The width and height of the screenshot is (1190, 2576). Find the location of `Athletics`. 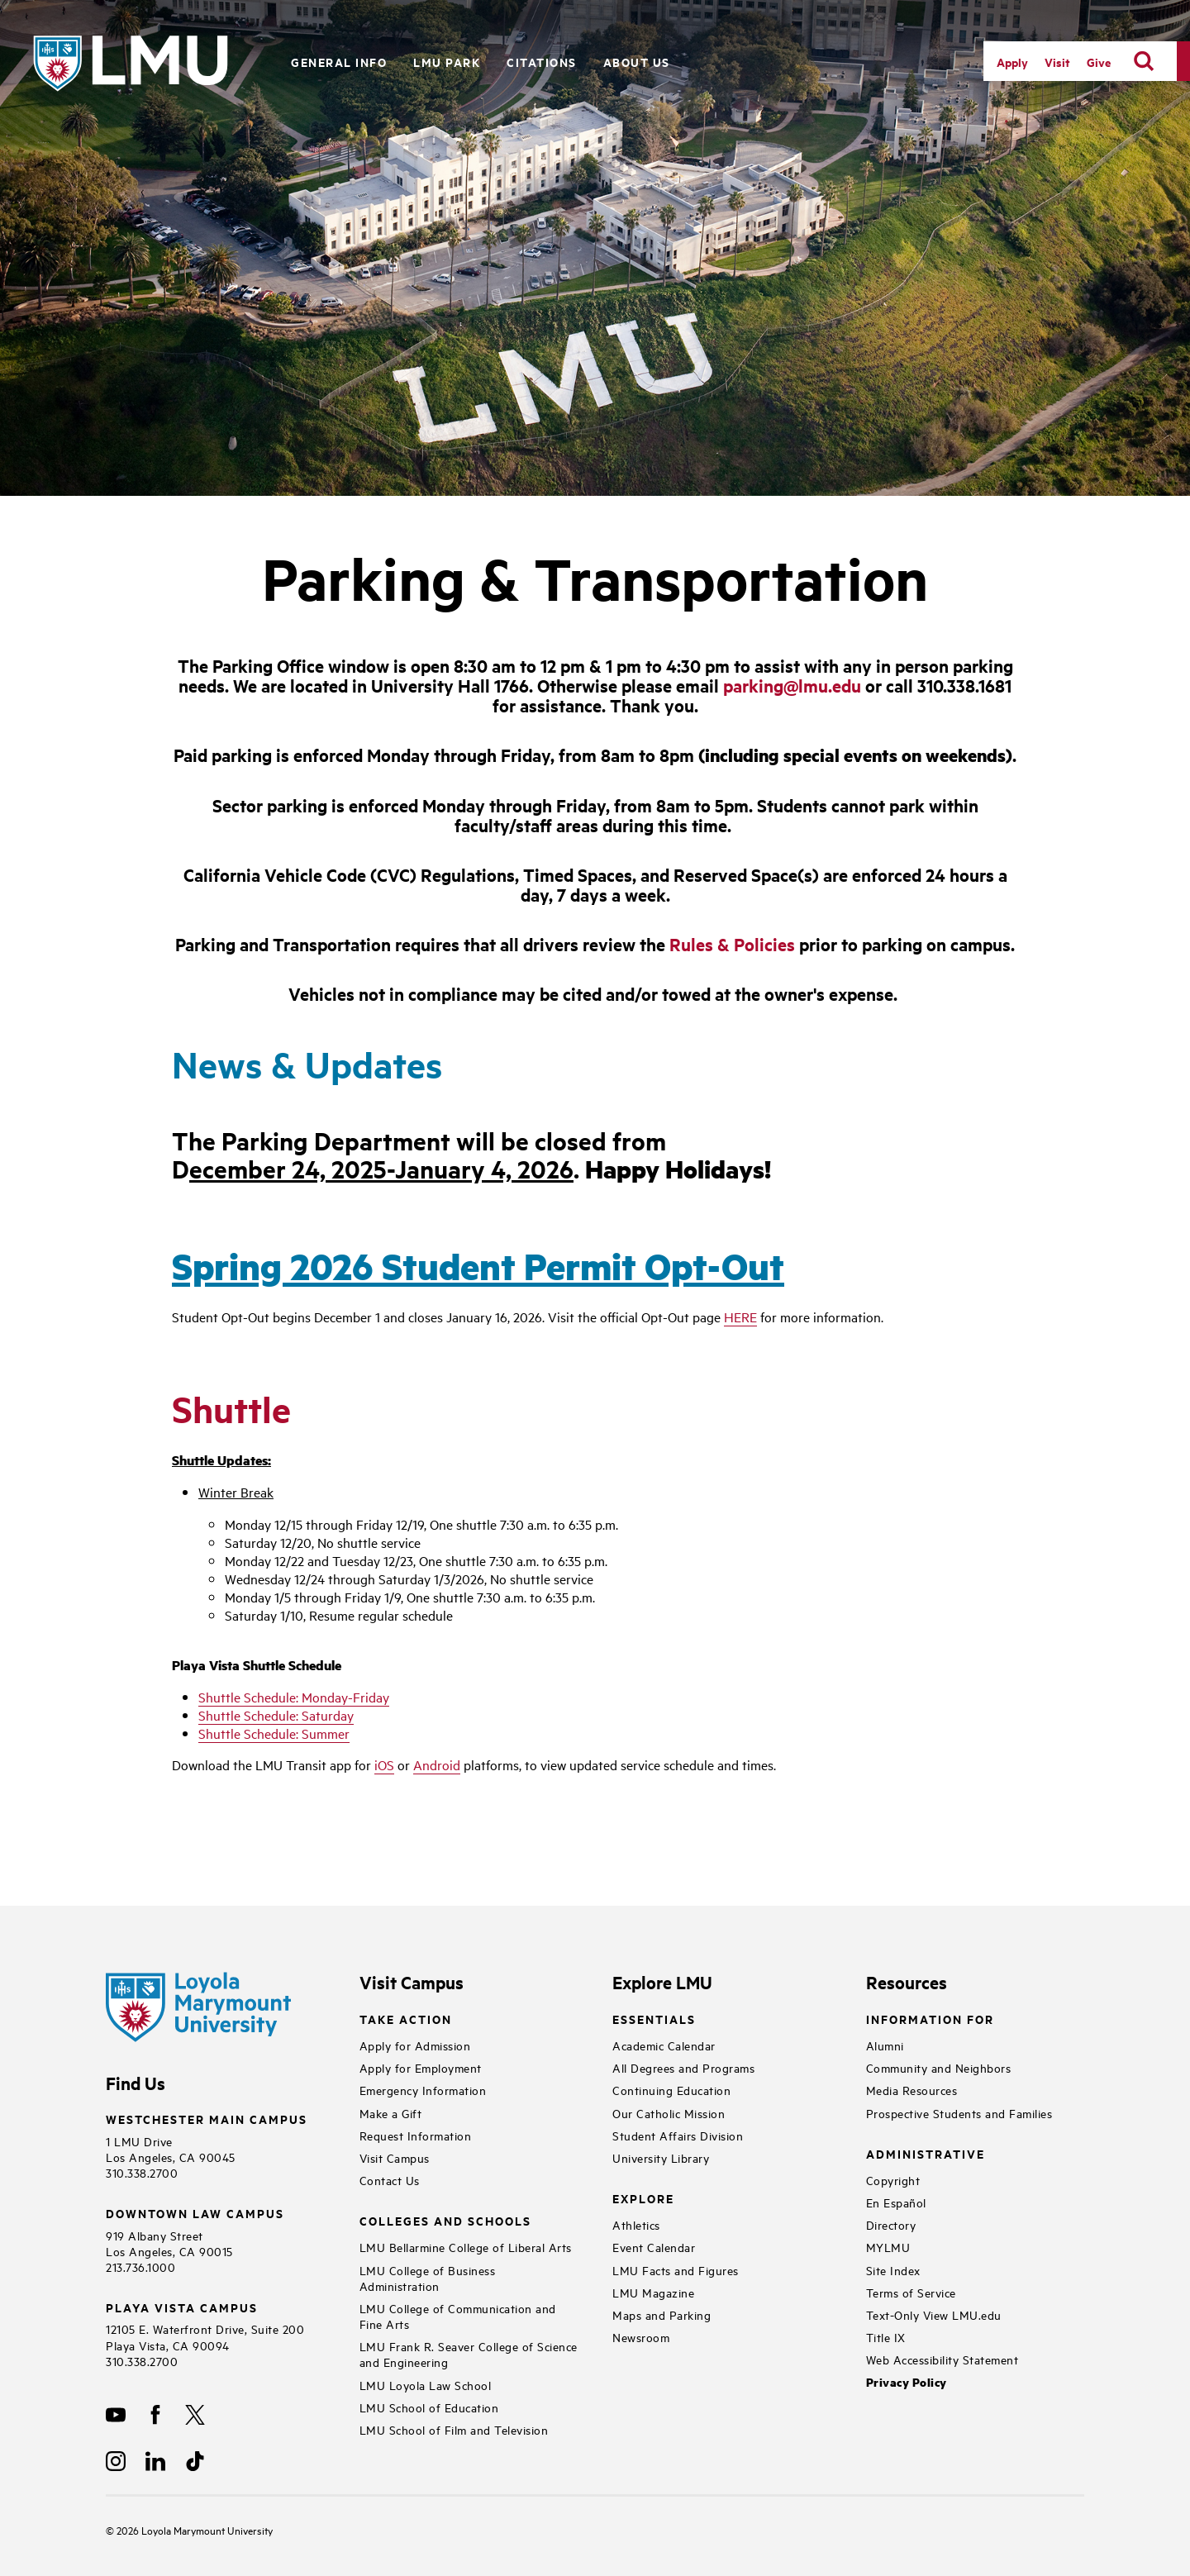

Athletics is located at coordinates (636, 2224).